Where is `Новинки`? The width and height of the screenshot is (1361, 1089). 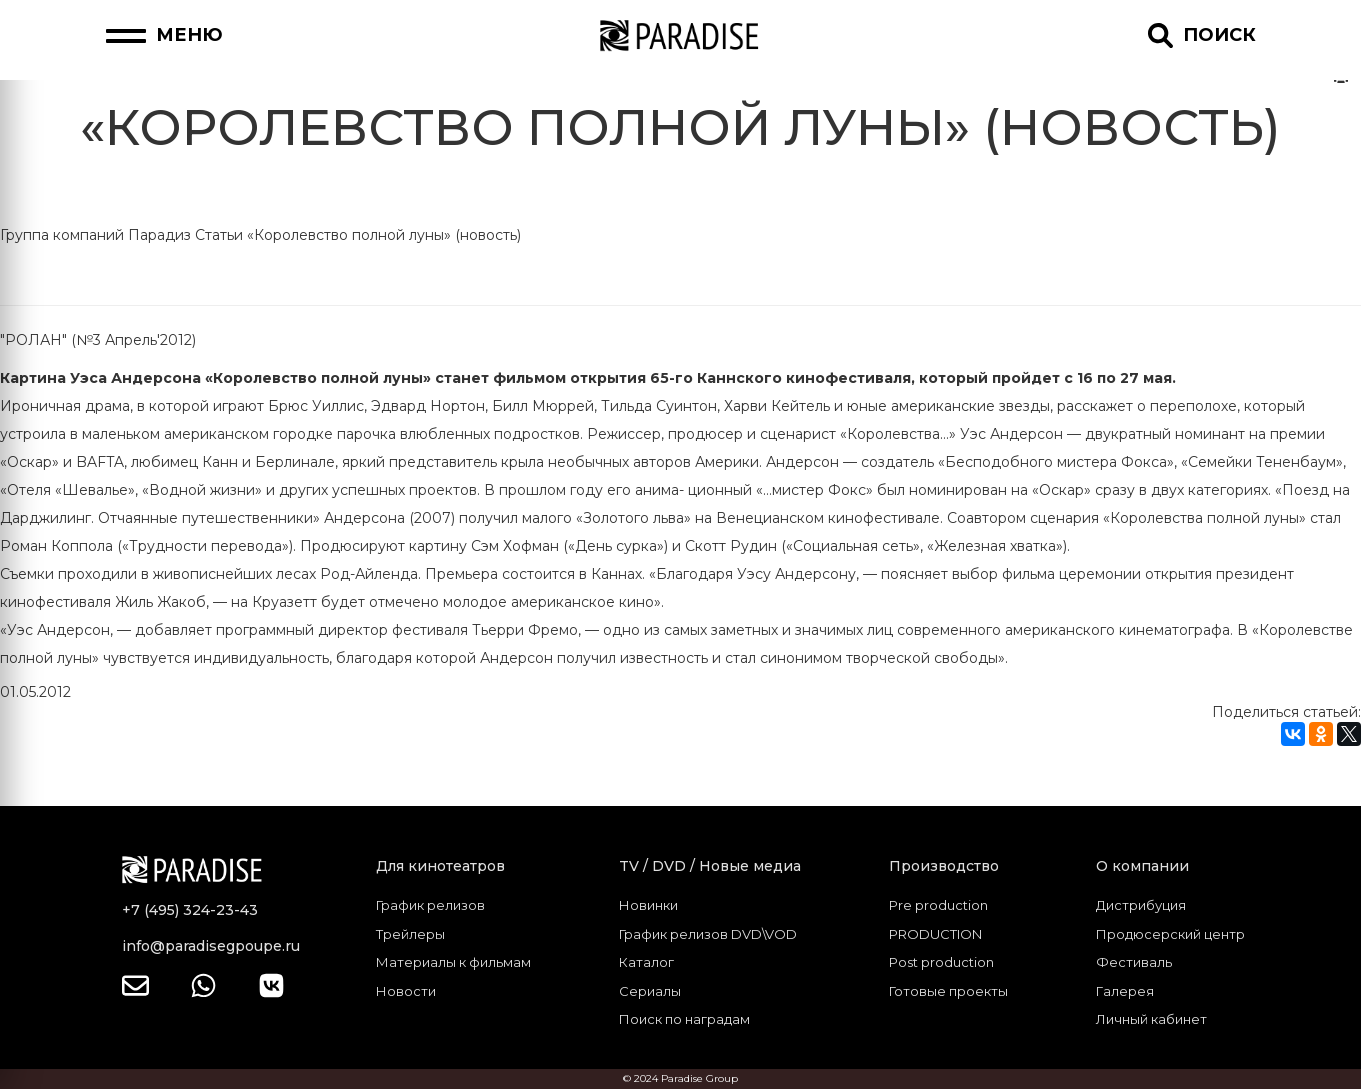
Новинки is located at coordinates (648, 905).